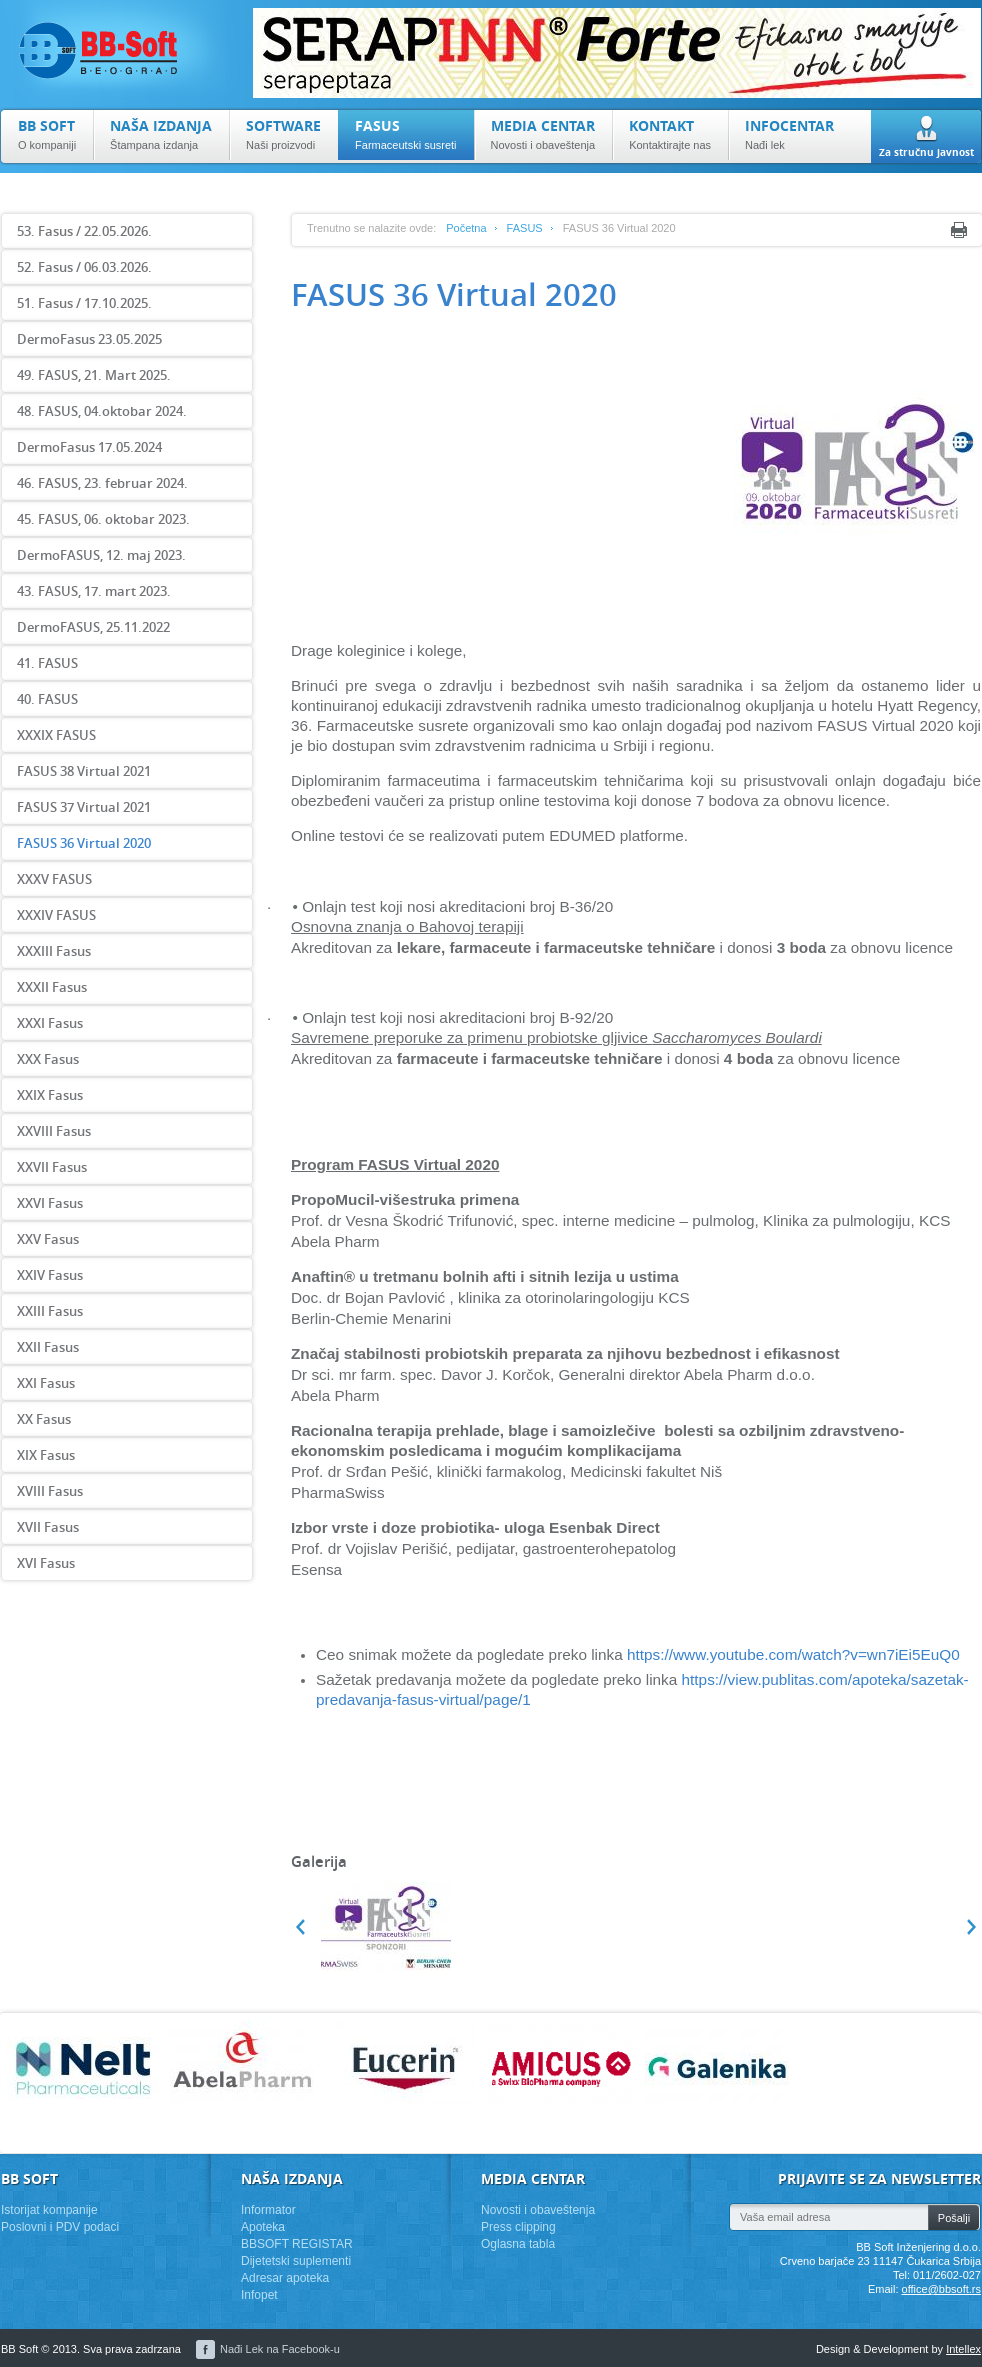 The image size is (982, 2367). I want to click on XXVI Fasus, so click(50, 1203).